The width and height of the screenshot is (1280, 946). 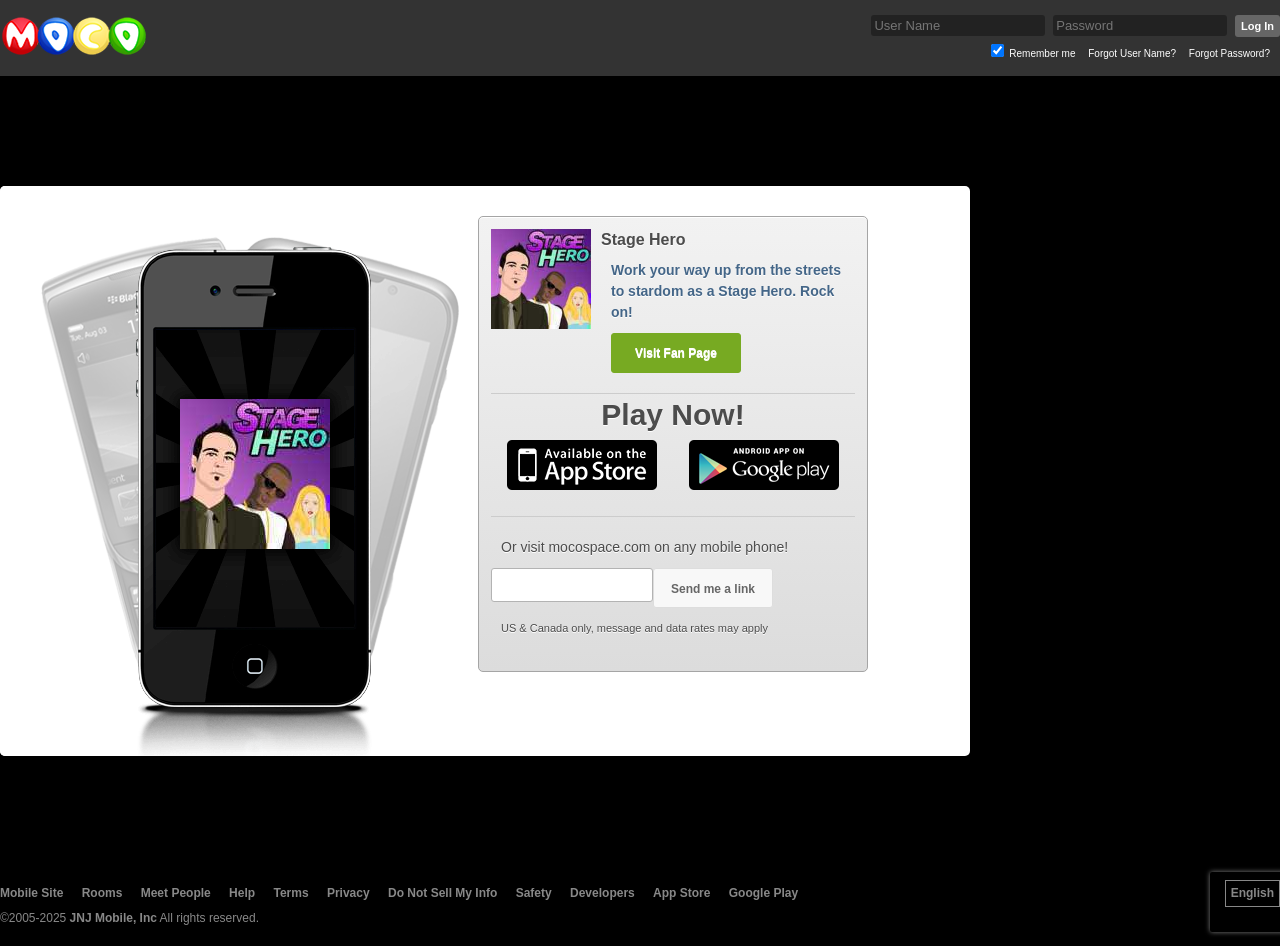 What do you see at coordinates (113, 918) in the screenshot?
I see `JNJ Mobile, Inc` at bounding box center [113, 918].